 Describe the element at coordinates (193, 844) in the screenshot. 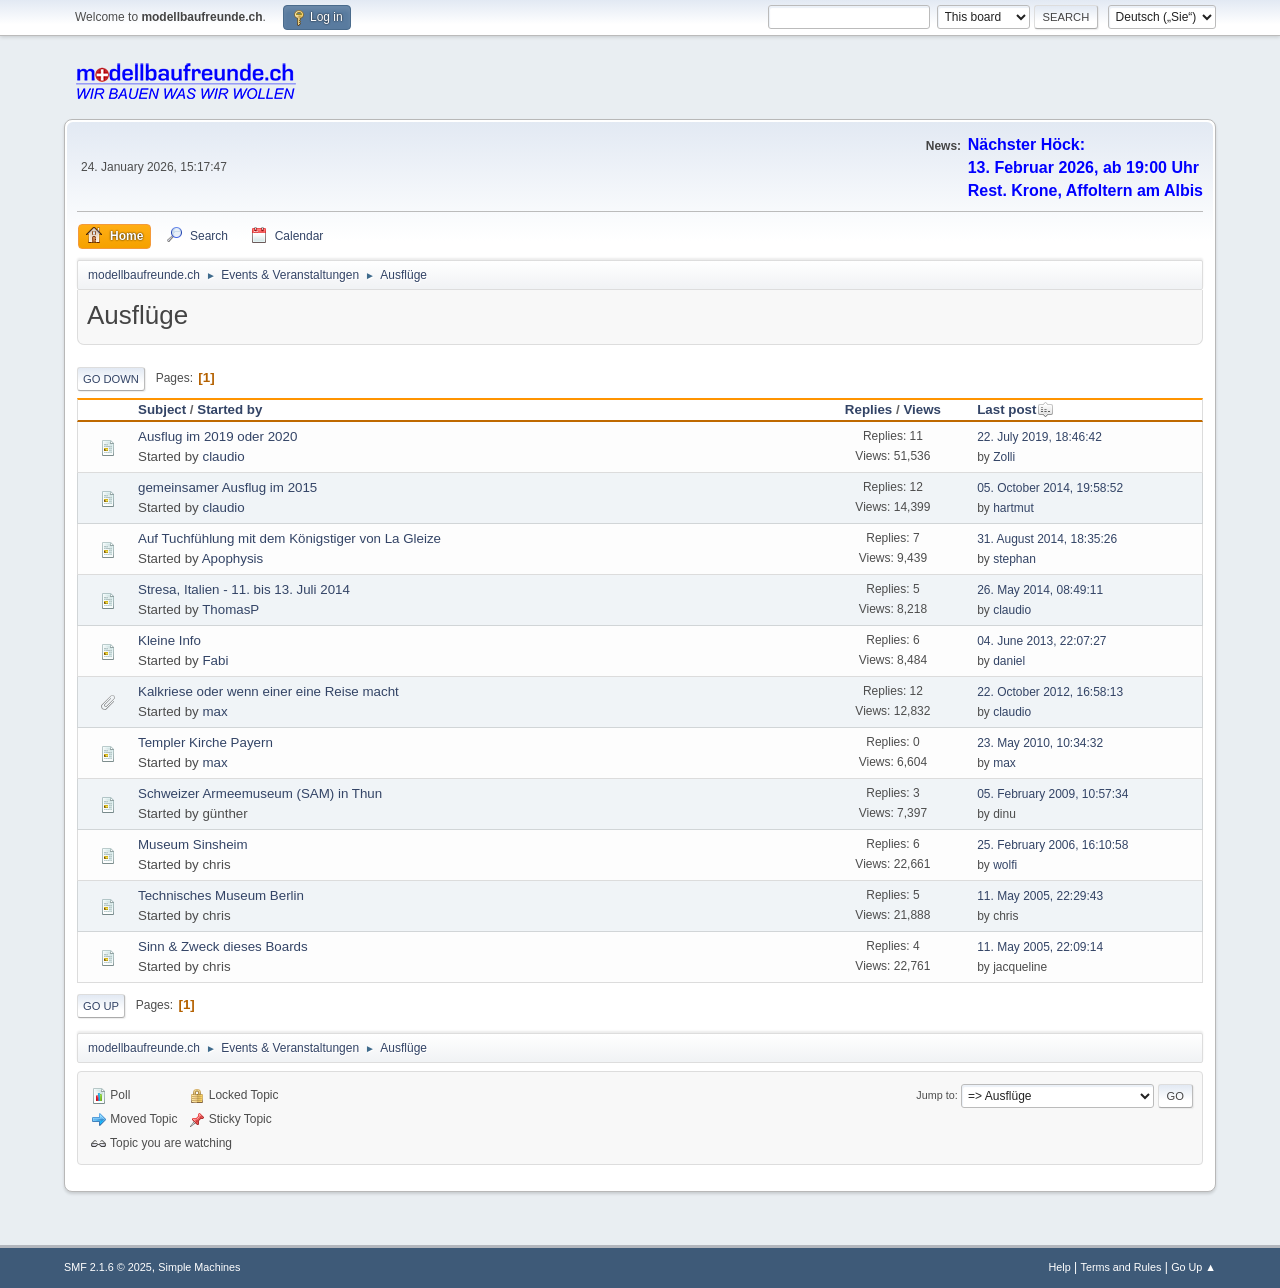

I see `Museum Sinsheim` at that location.